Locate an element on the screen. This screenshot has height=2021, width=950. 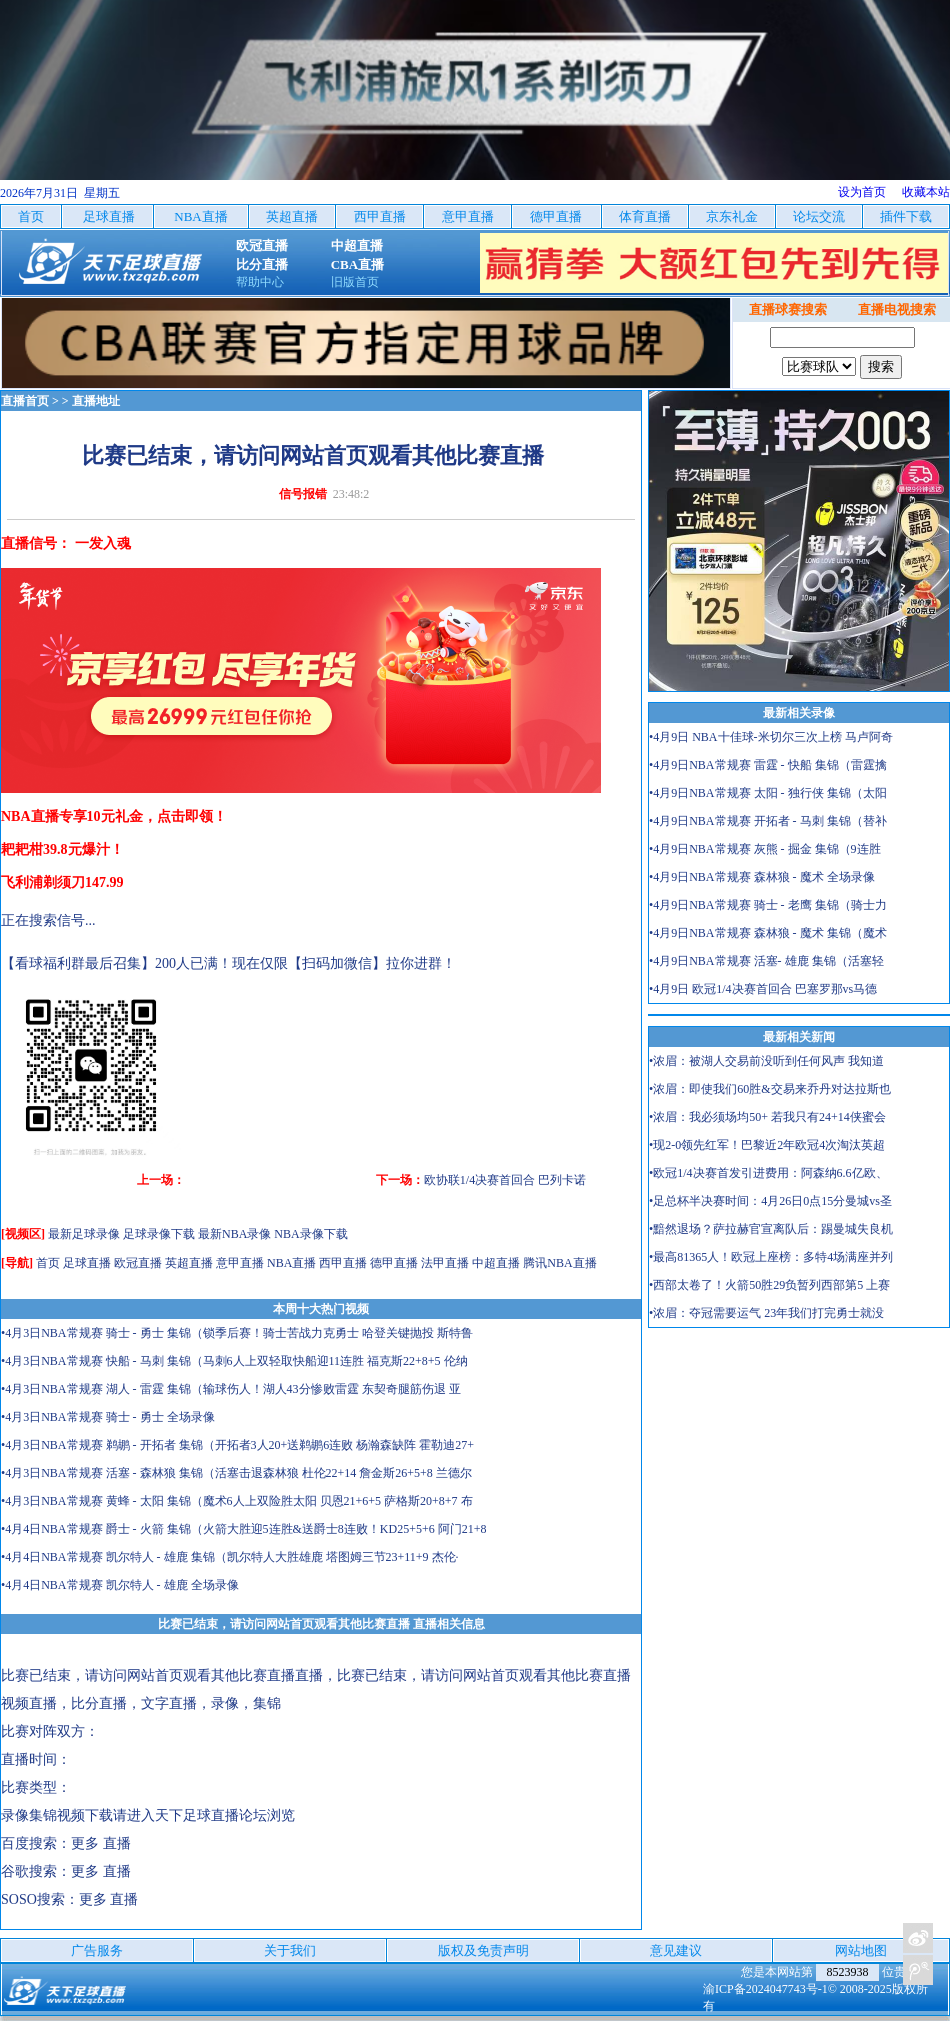
•西部太卷了！火箭50胜29负暂列西部第5 上赛 is located at coordinates (769, 1285).